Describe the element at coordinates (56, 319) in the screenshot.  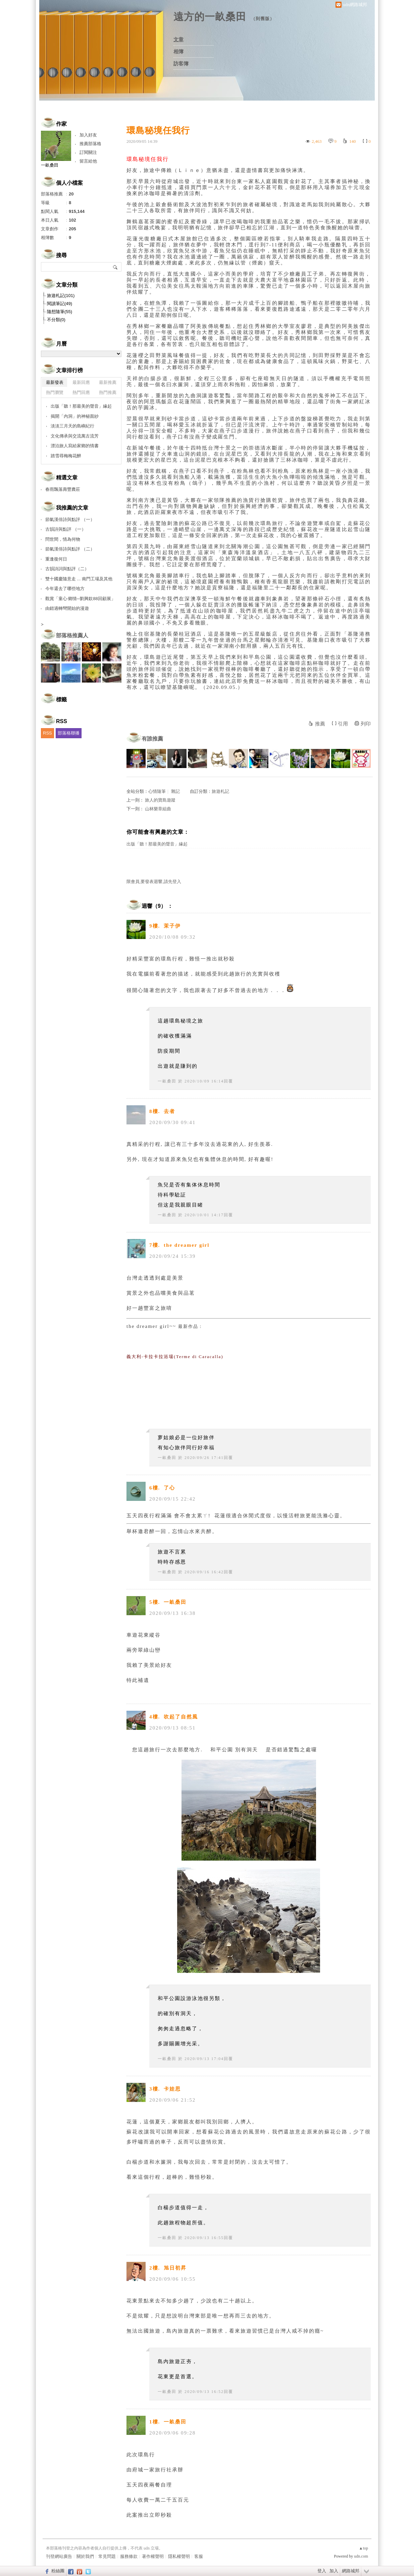
I see `不分類(0)` at that location.